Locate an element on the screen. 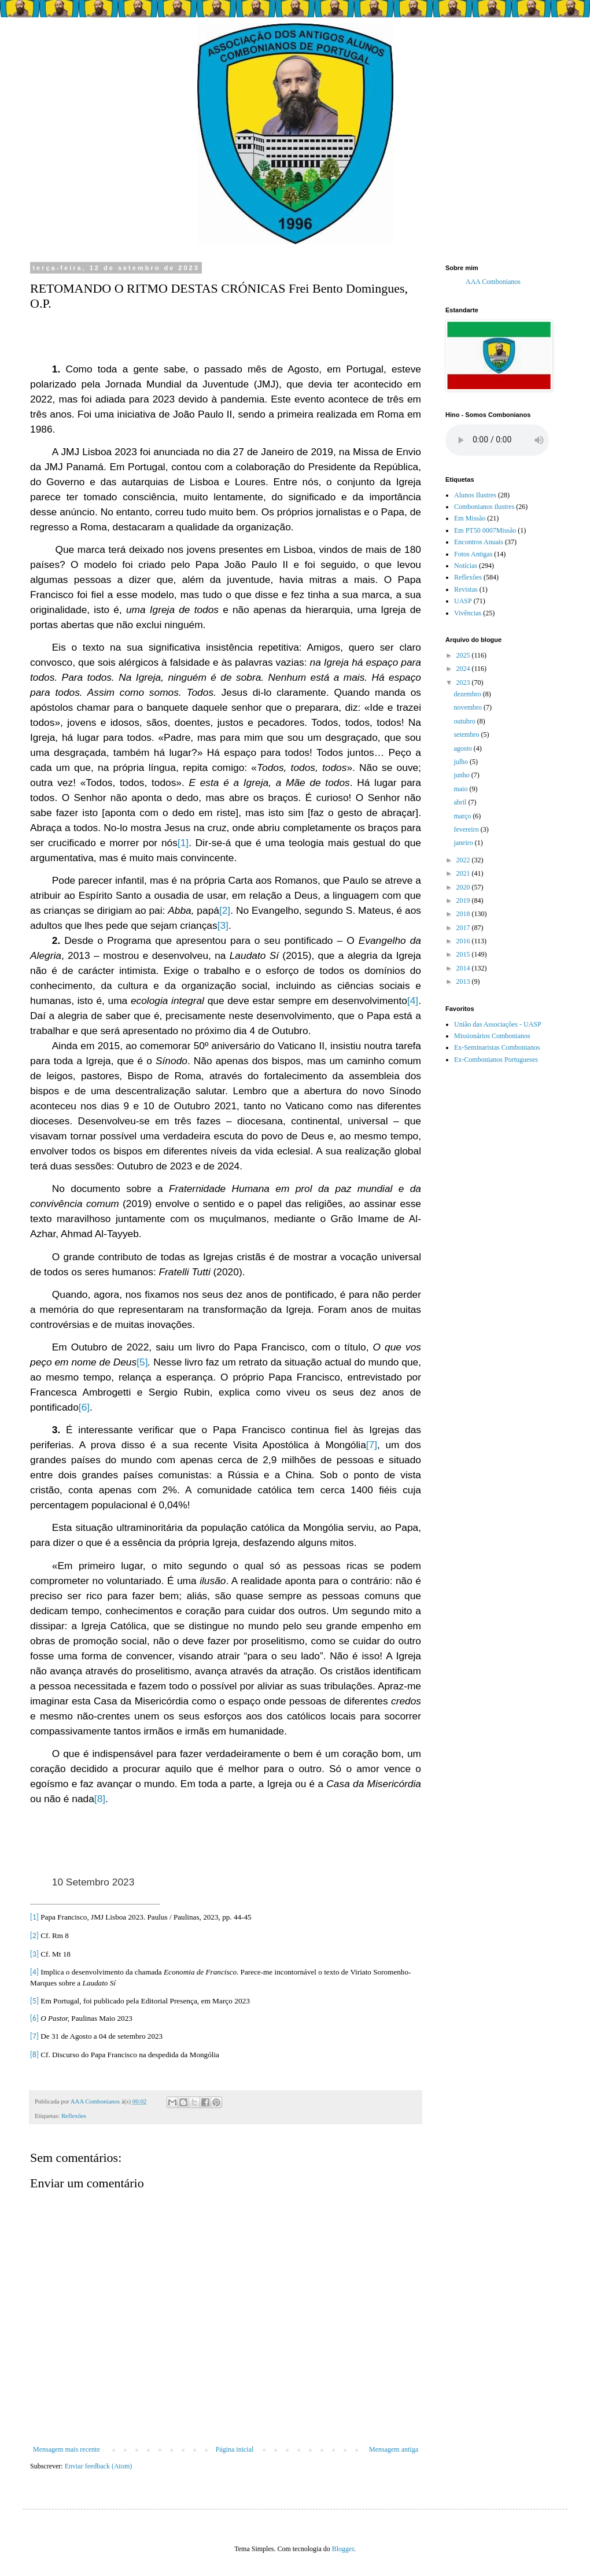 The width and height of the screenshot is (590, 2576). Vivências is located at coordinates (467, 613).